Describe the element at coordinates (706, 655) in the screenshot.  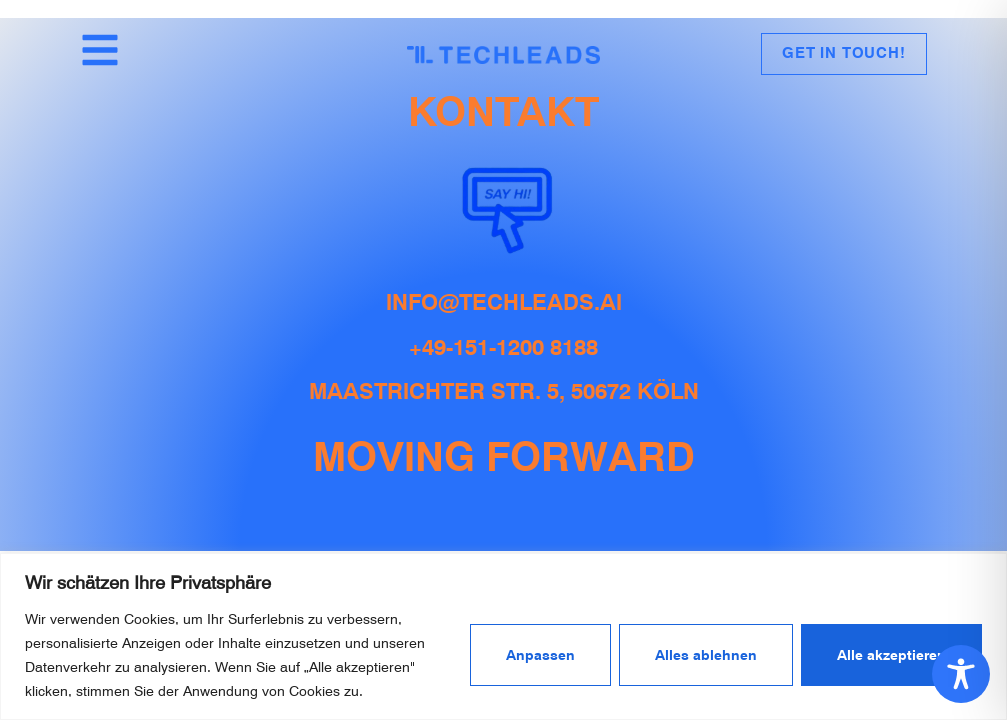
I see `Alles ablehnen` at that location.